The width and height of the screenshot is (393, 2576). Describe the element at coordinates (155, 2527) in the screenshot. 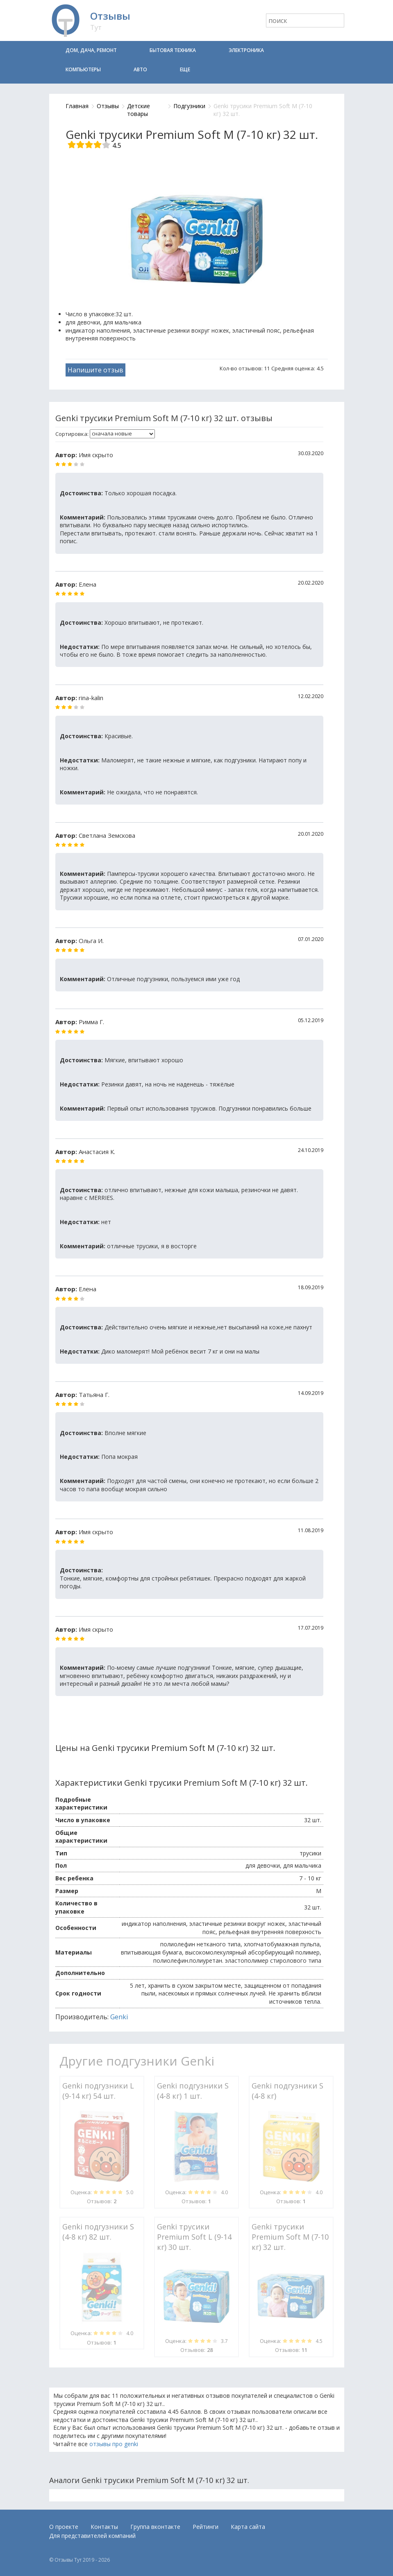

I see `Группа вконтакте` at that location.